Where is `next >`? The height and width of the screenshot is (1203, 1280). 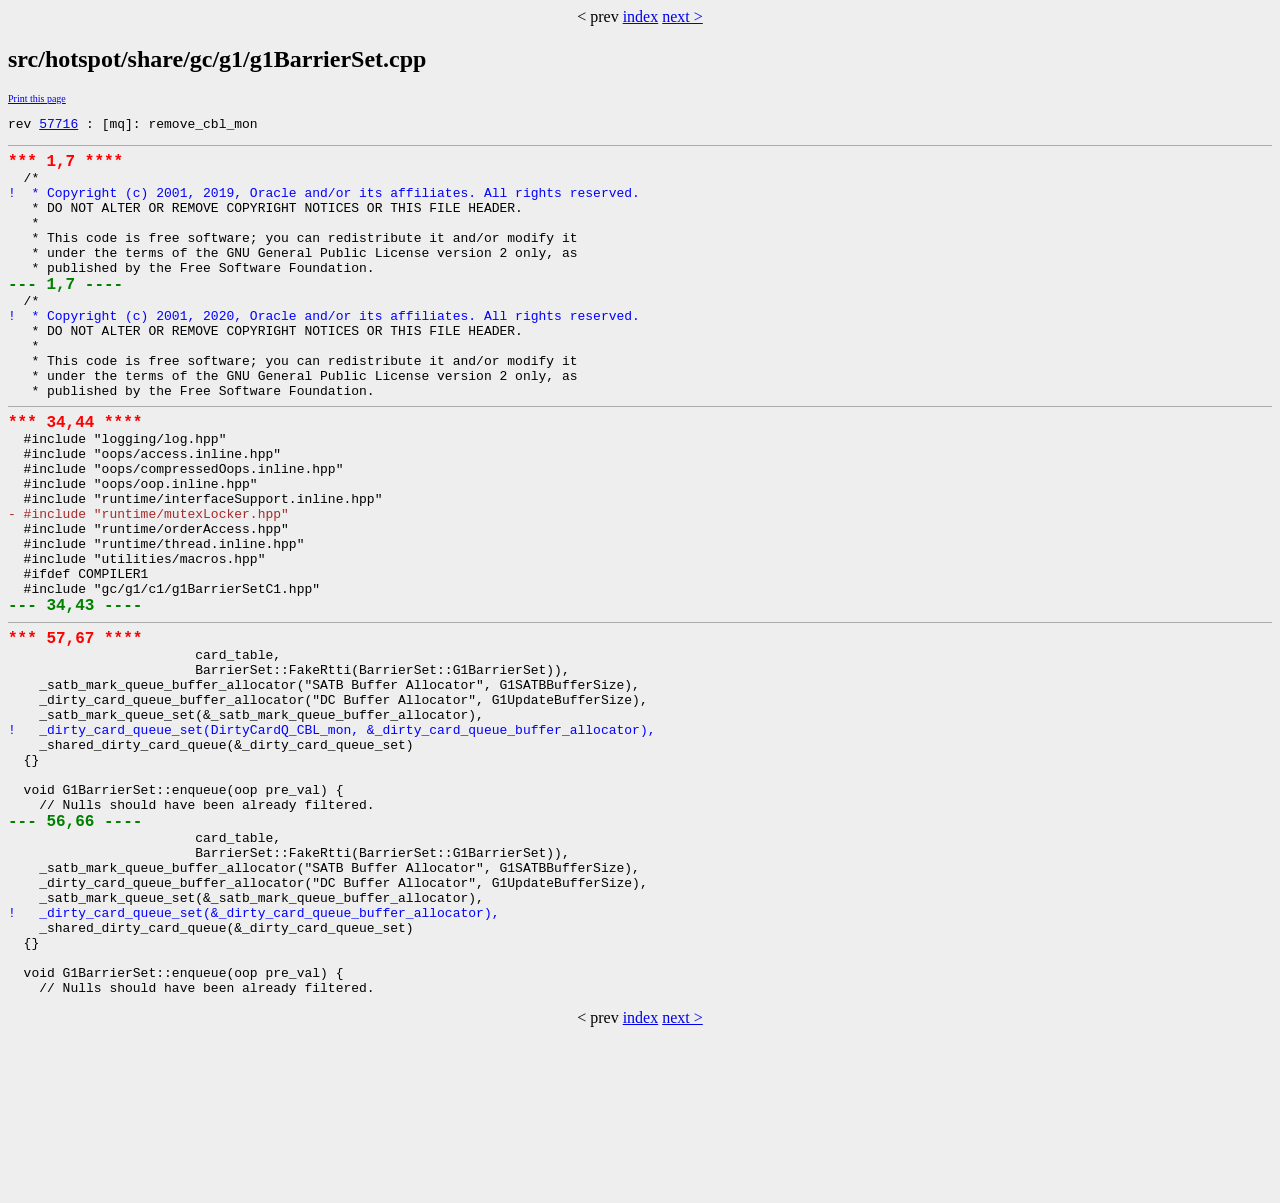
next > is located at coordinates (682, 16).